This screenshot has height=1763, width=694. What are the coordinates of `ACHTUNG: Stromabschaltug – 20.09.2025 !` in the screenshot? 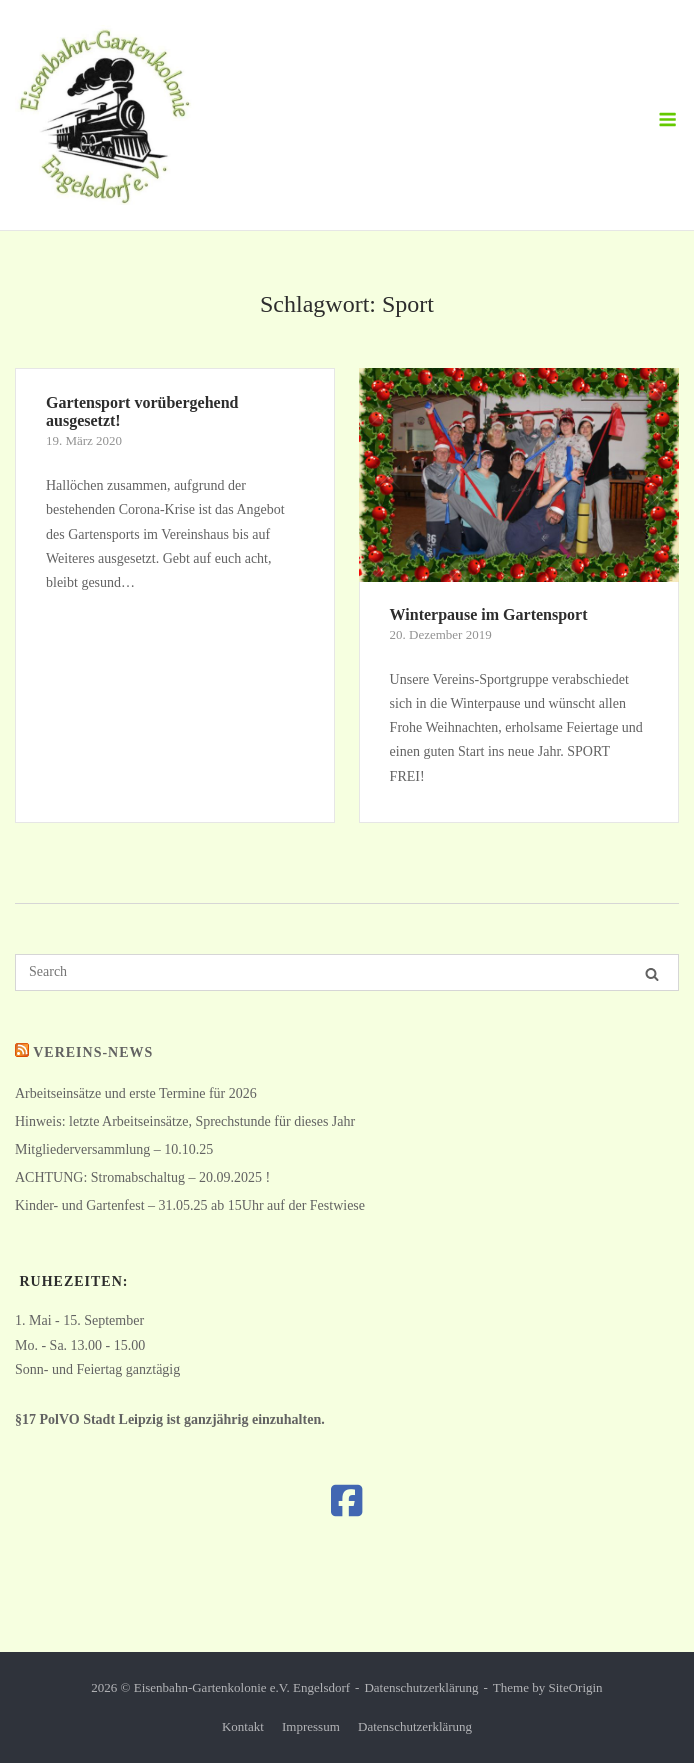 It's located at (142, 1177).